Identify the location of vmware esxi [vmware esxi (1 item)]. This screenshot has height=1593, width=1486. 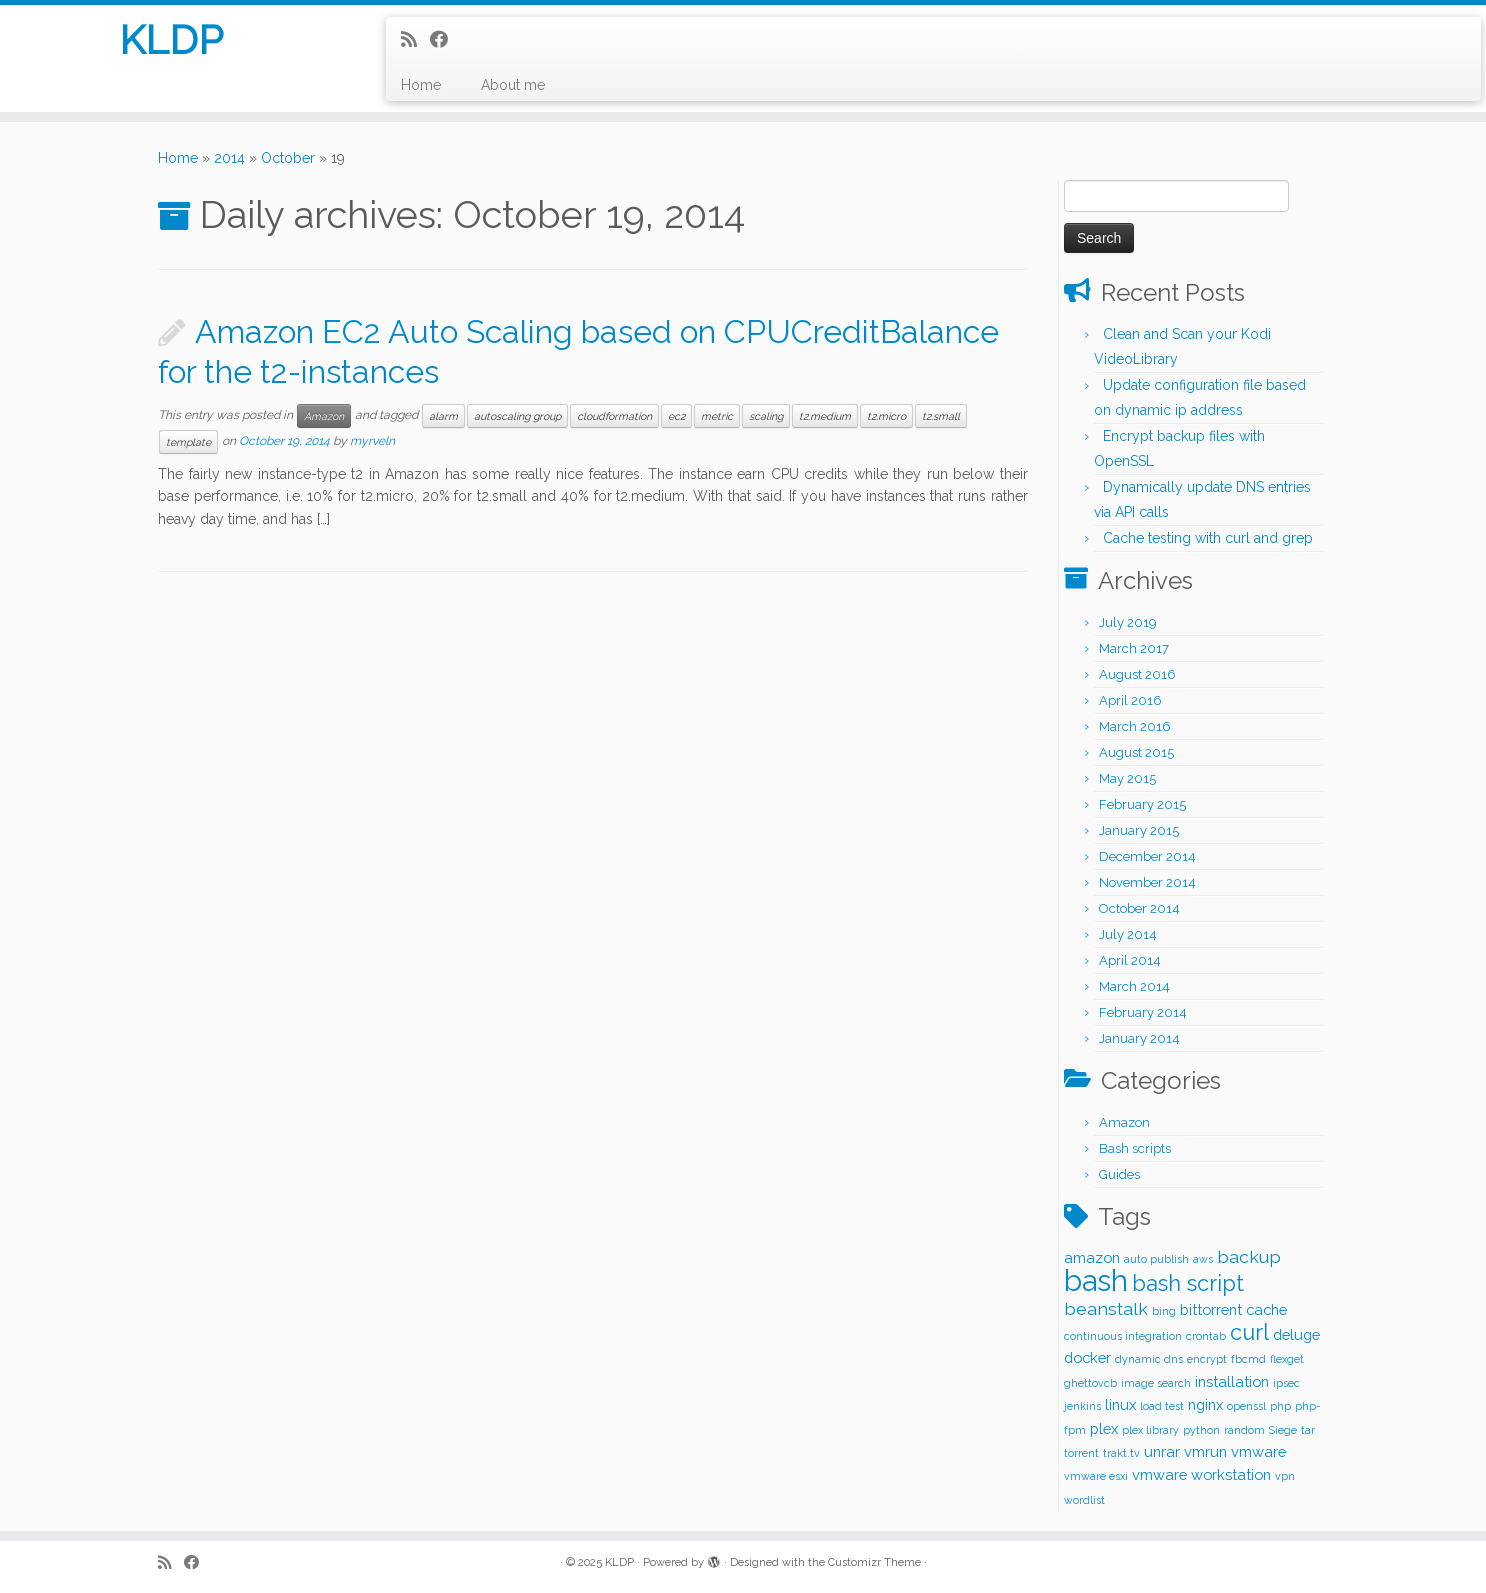
(1096, 1476).